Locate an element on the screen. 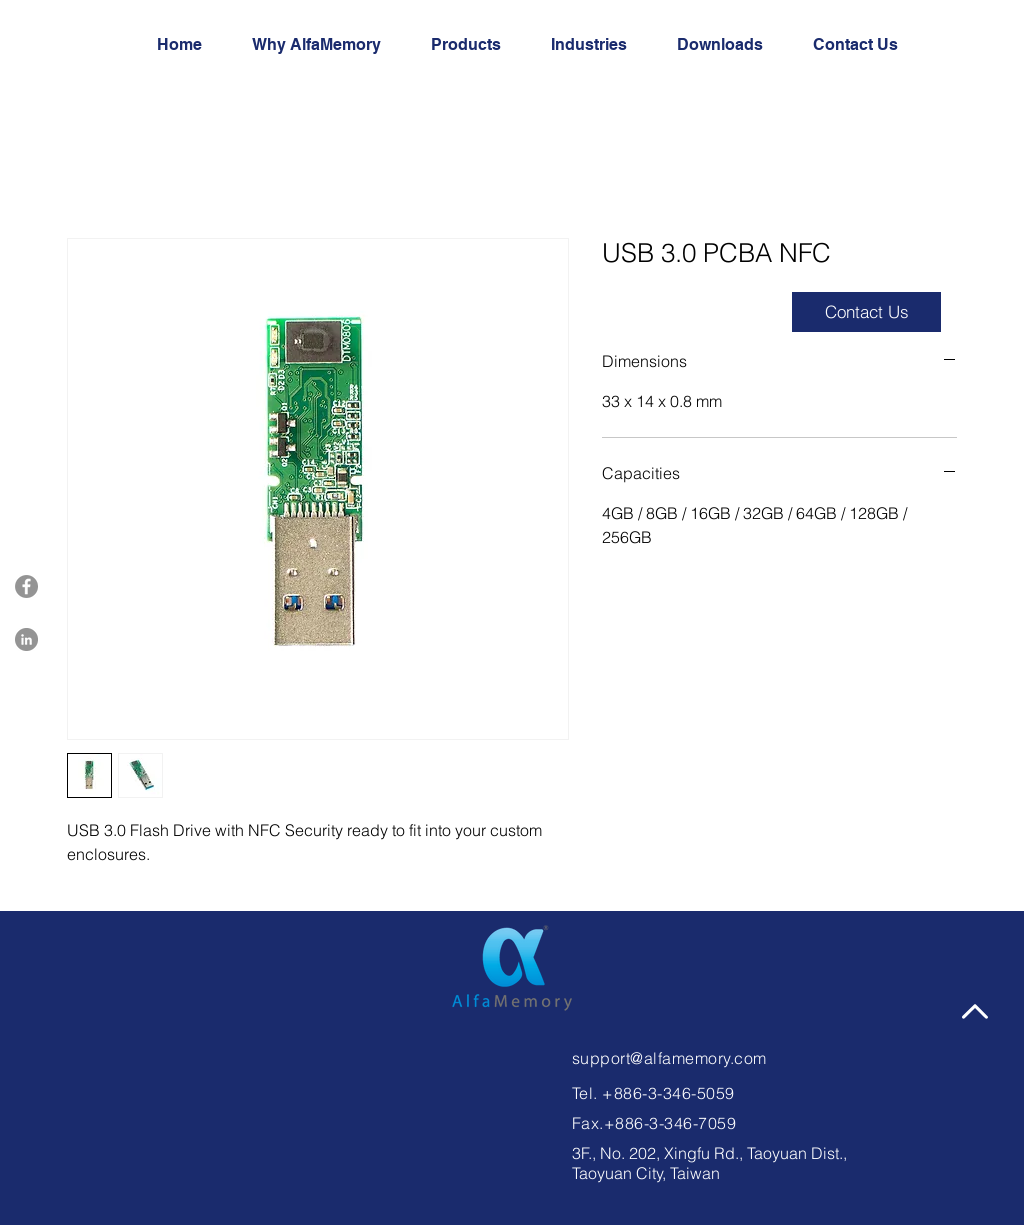 The height and width of the screenshot is (1225, 1024). [LinkedIn] is located at coordinates (26, 639).